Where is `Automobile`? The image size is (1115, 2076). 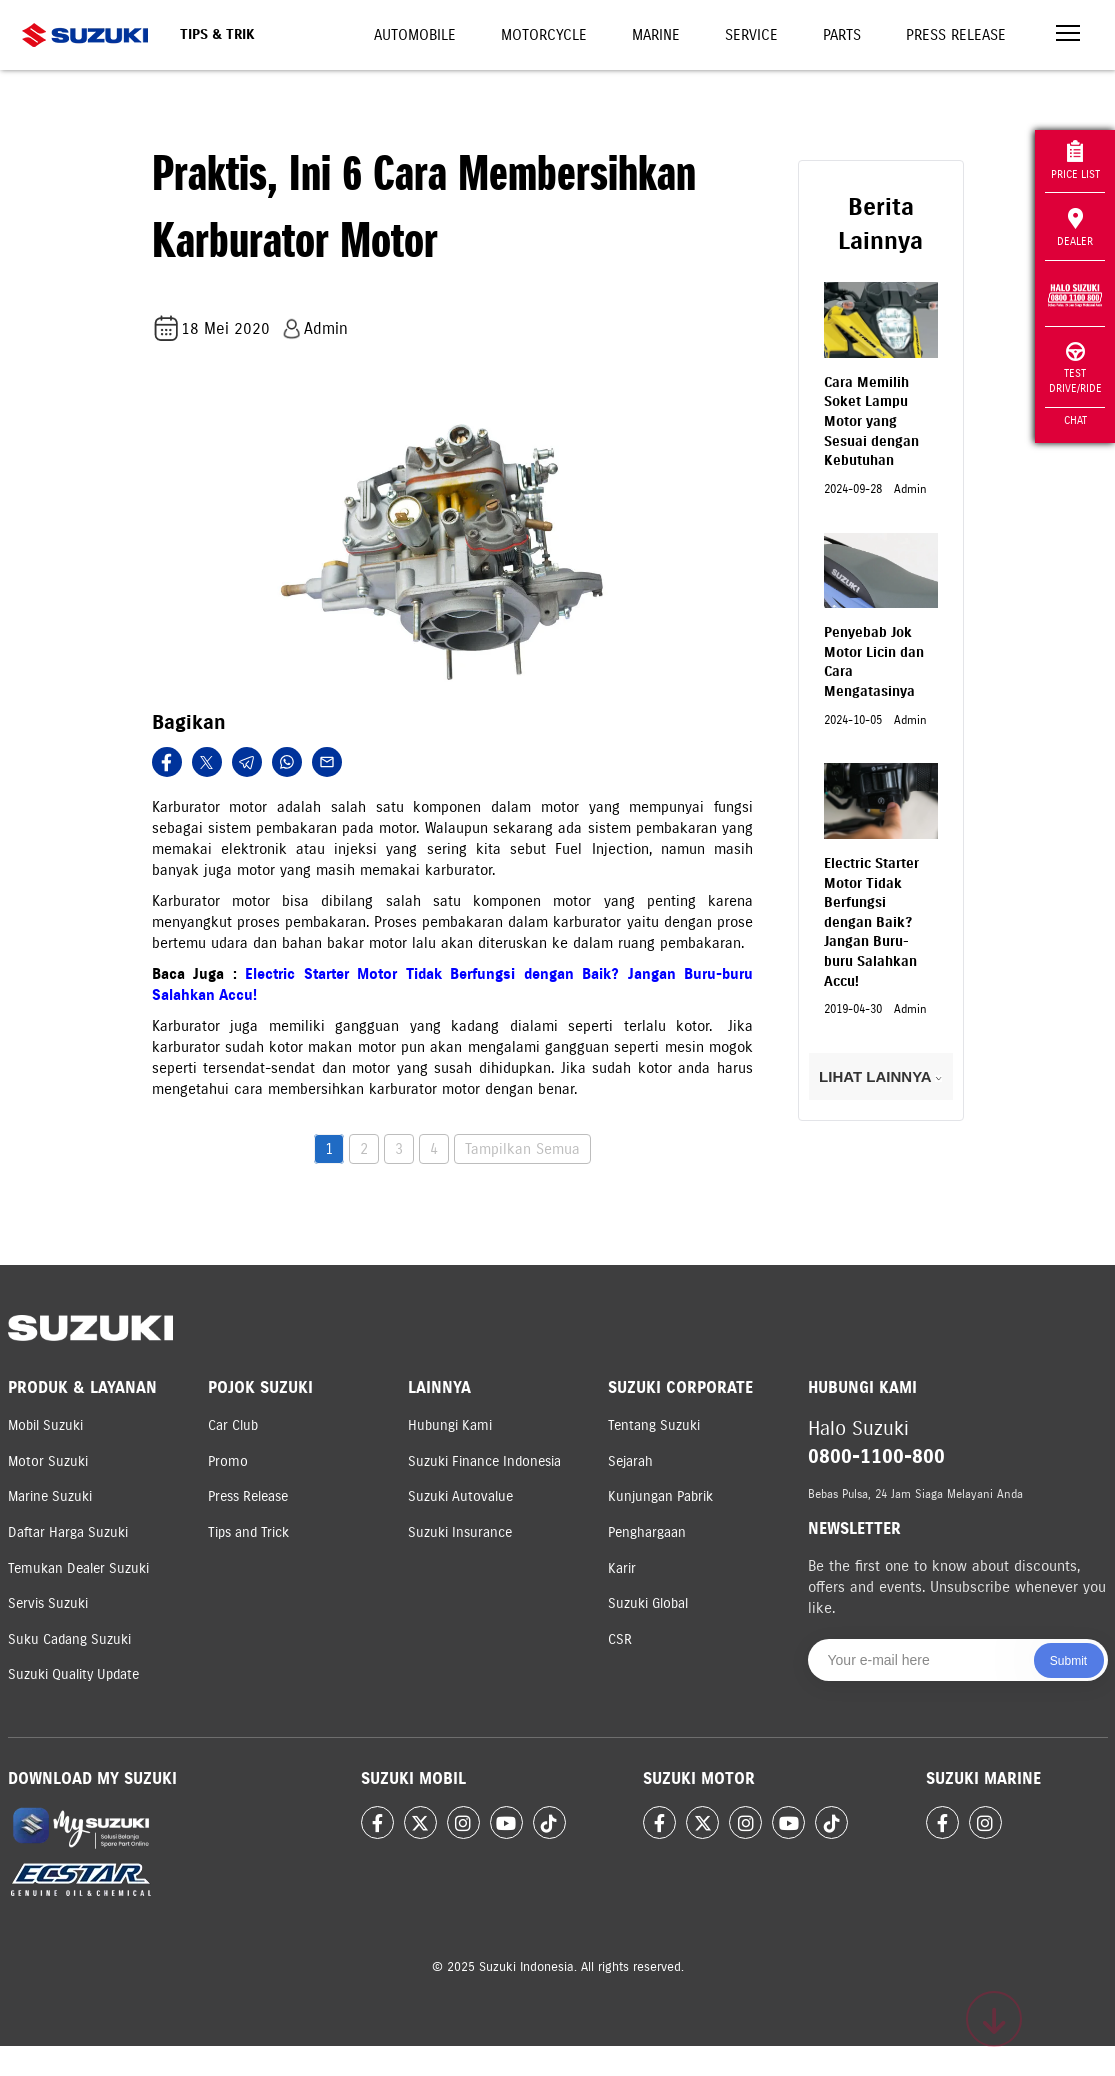 Automobile is located at coordinates (415, 35).